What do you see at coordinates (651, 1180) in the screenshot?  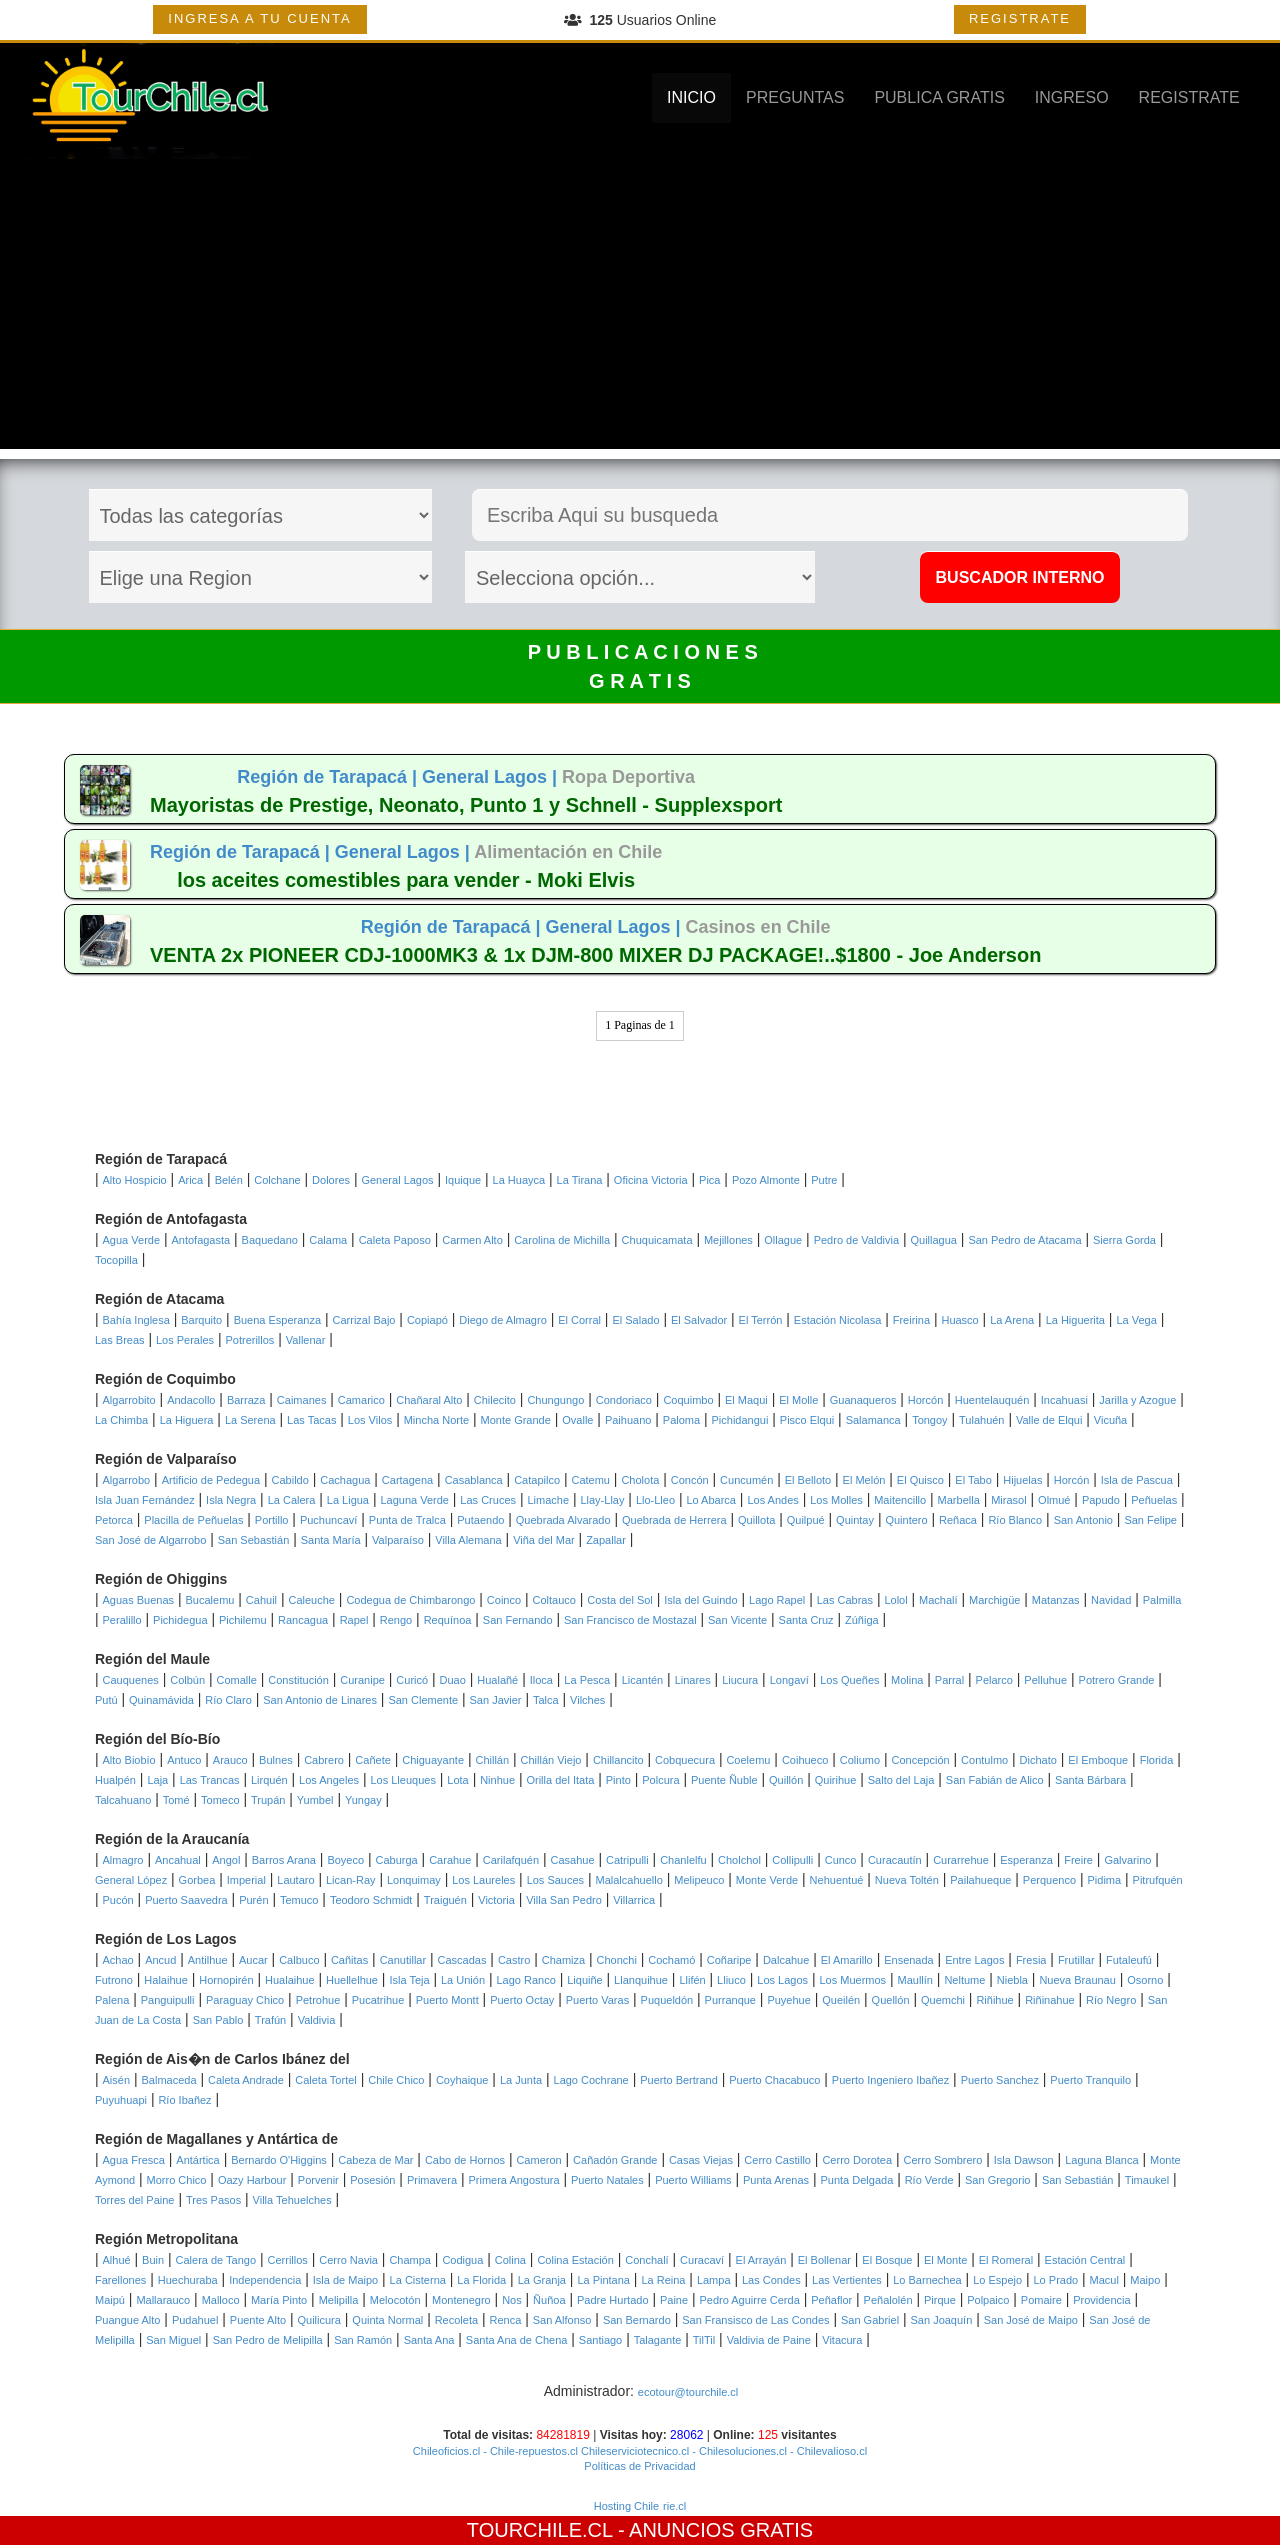 I see `Oficina Victoria` at bounding box center [651, 1180].